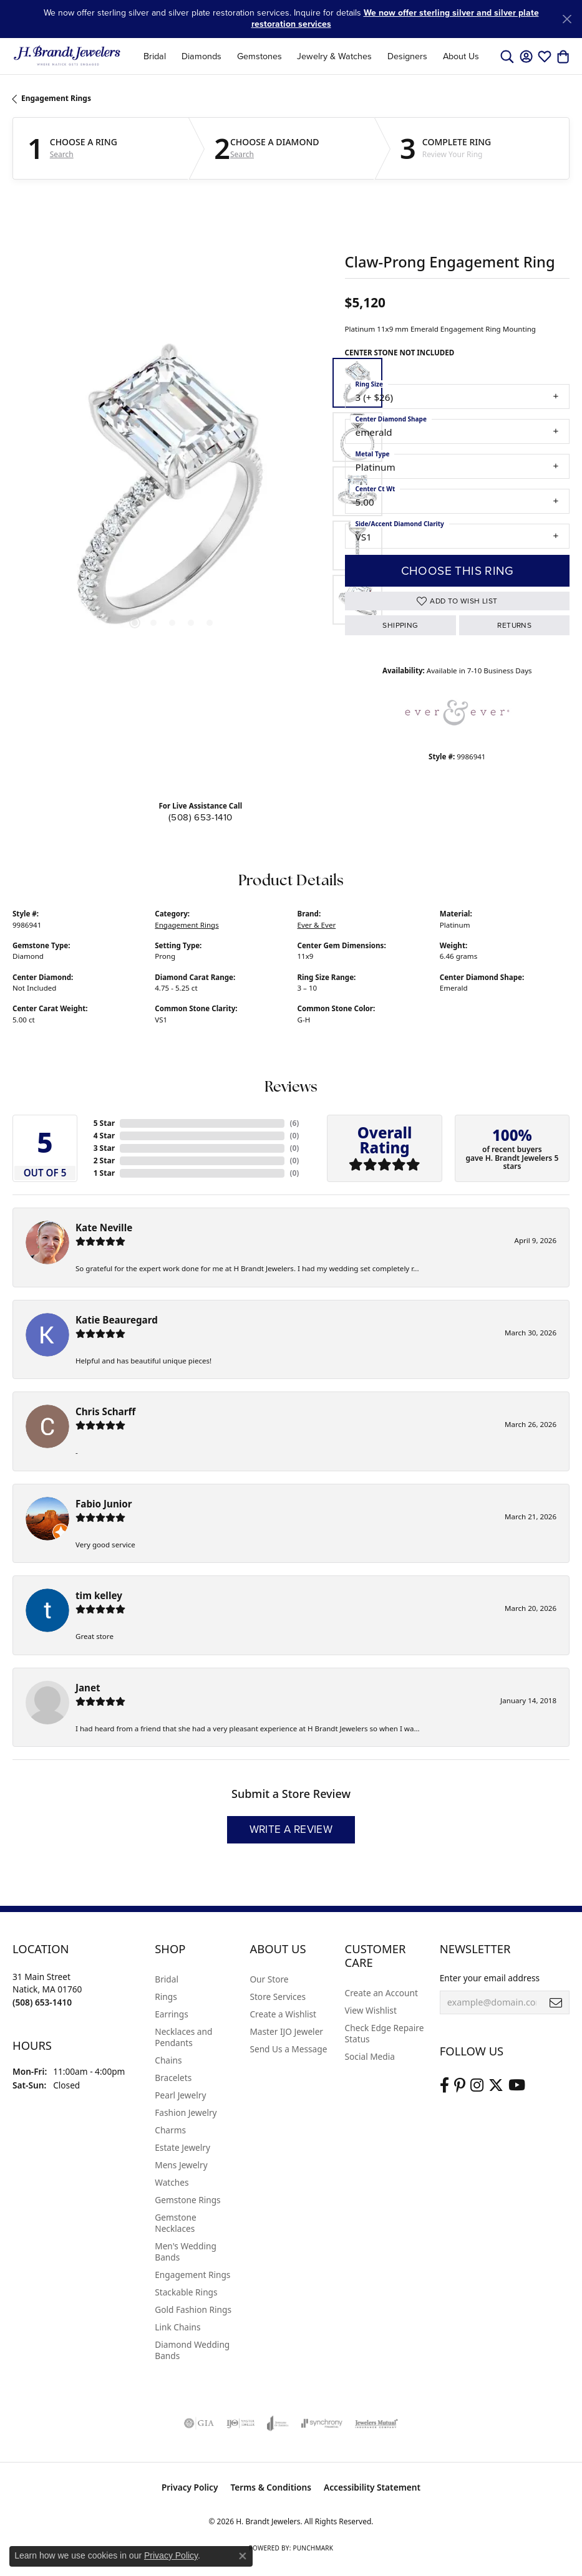 The width and height of the screenshot is (582, 2576). Describe the element at coordinates (321, 2423) in the screenshot. I see `[Visit the synchrony website]` at that location.